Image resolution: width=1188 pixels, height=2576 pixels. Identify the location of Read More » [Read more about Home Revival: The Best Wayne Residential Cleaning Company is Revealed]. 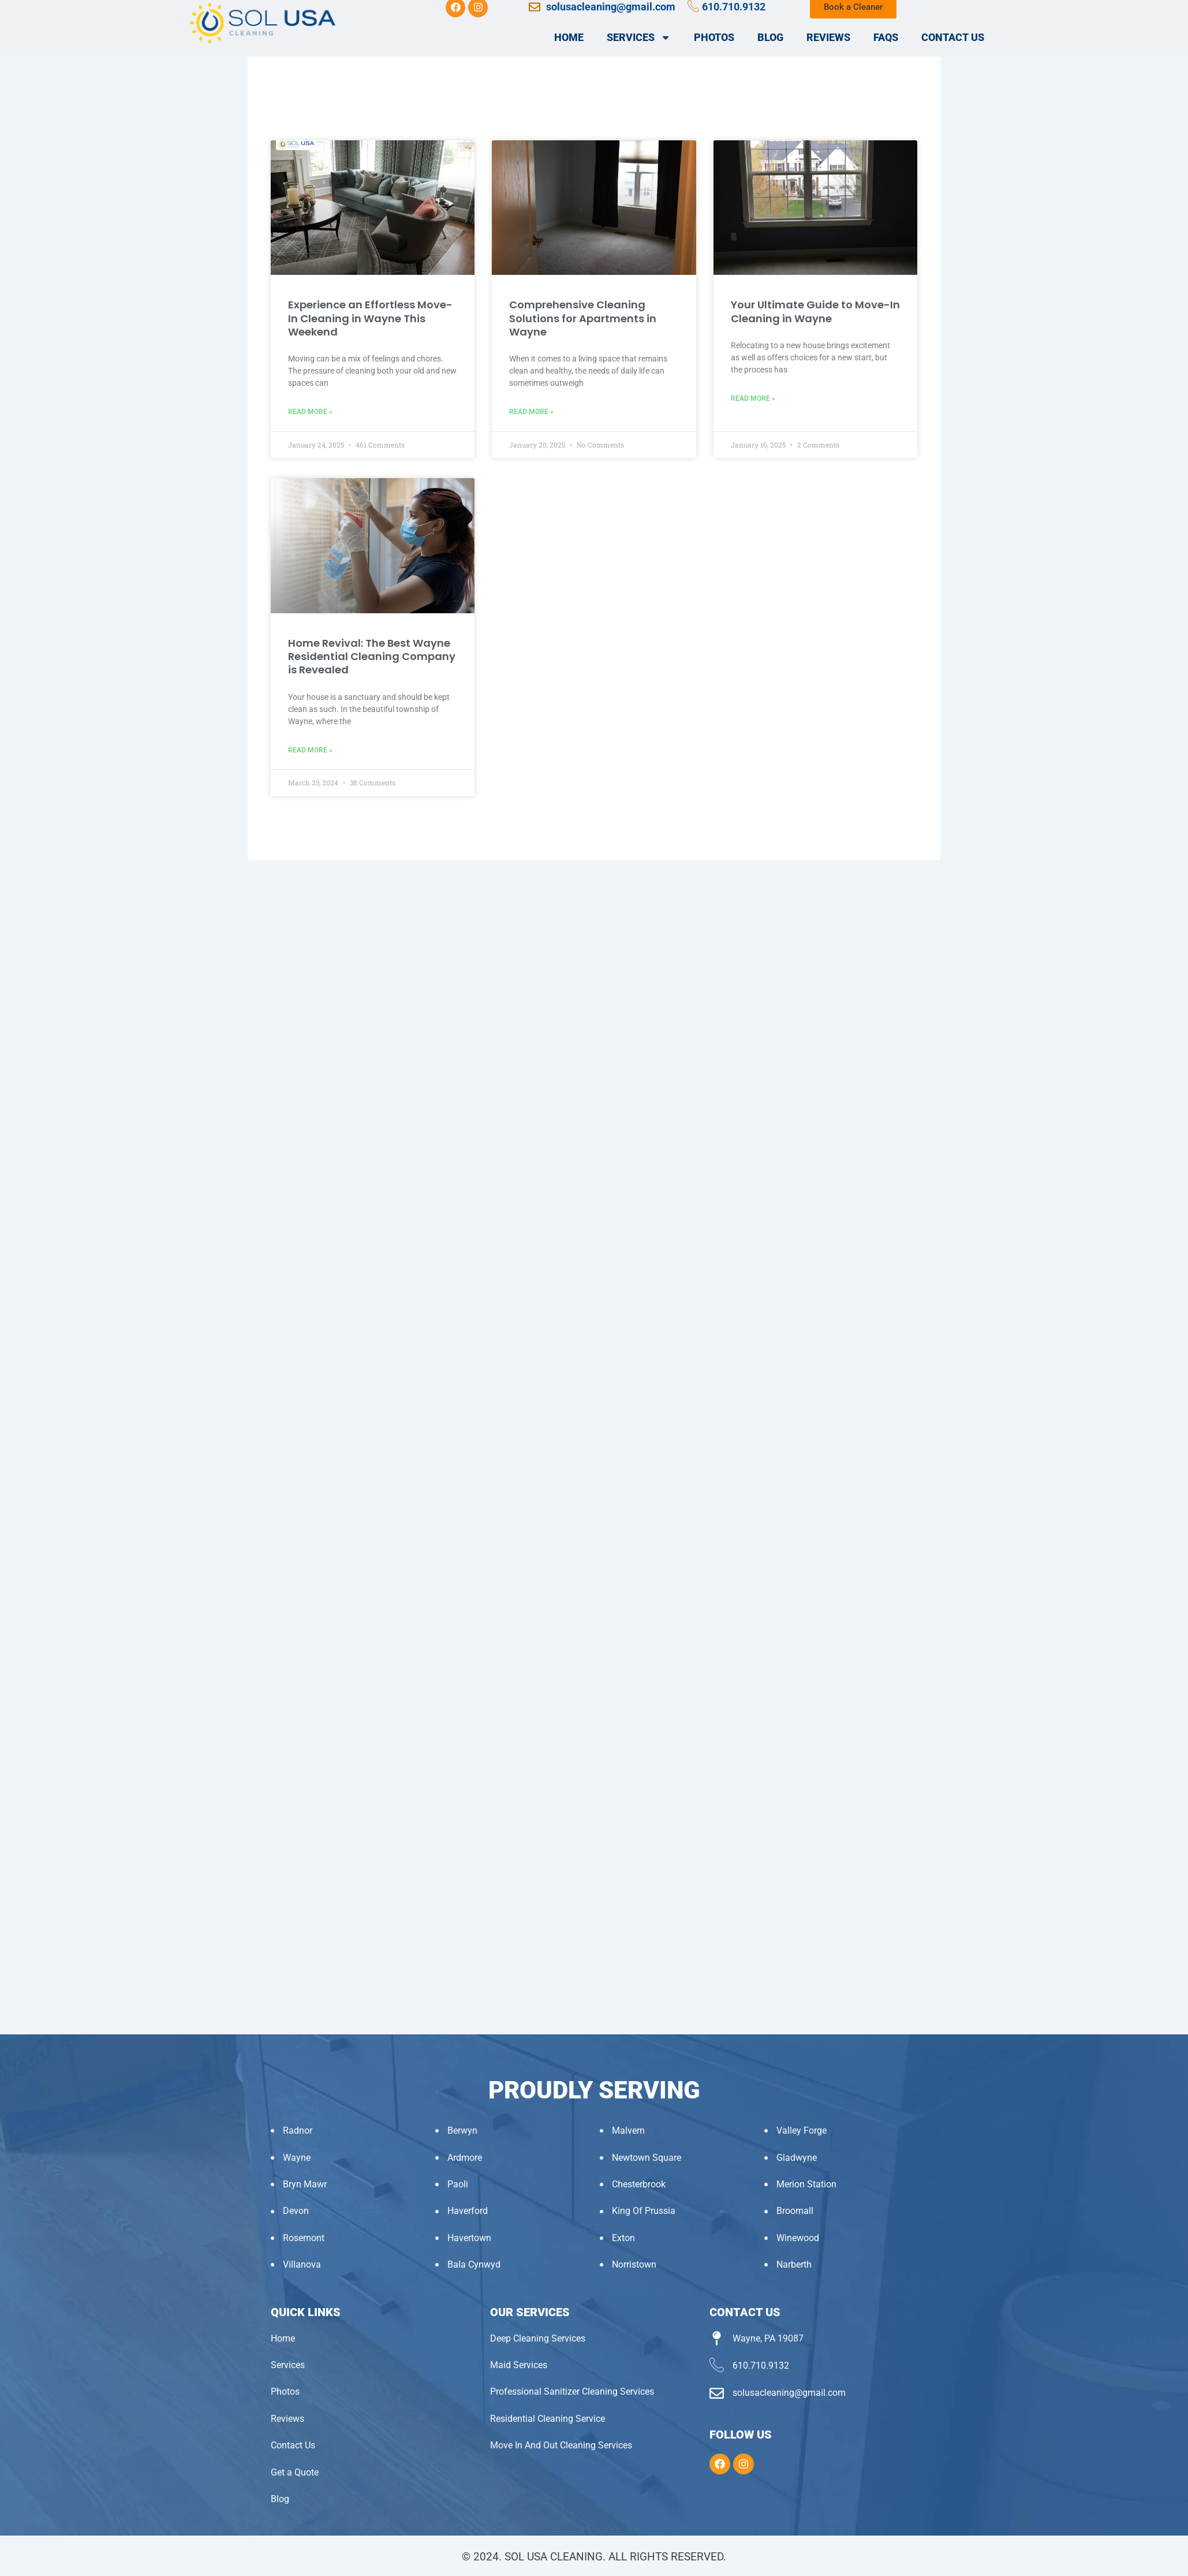
(310, 750).